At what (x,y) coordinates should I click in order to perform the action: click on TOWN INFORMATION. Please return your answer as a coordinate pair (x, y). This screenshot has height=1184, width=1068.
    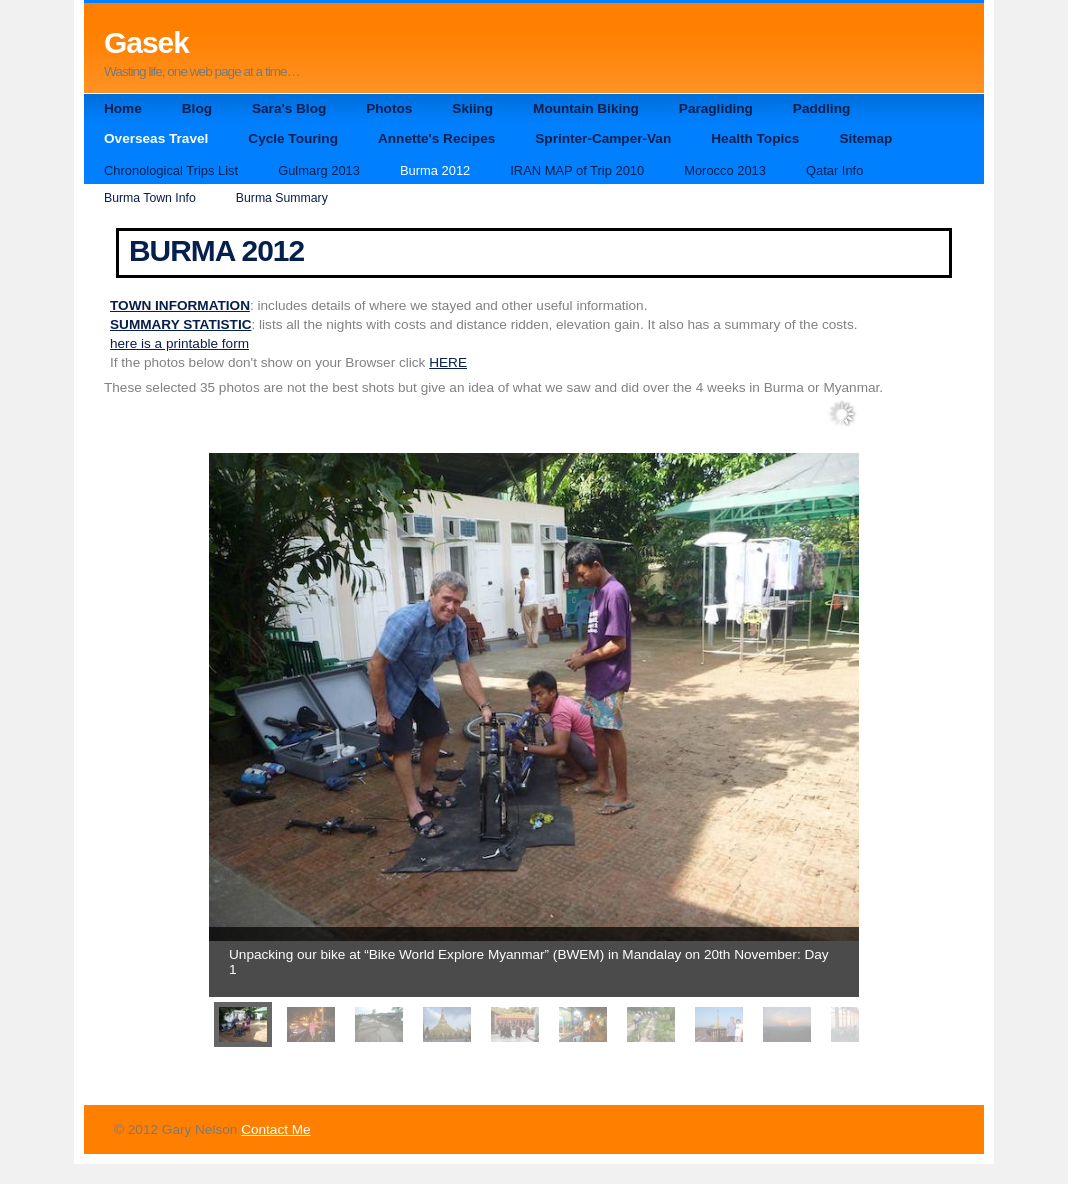
    Looking at the image, I should click on (180, 305).